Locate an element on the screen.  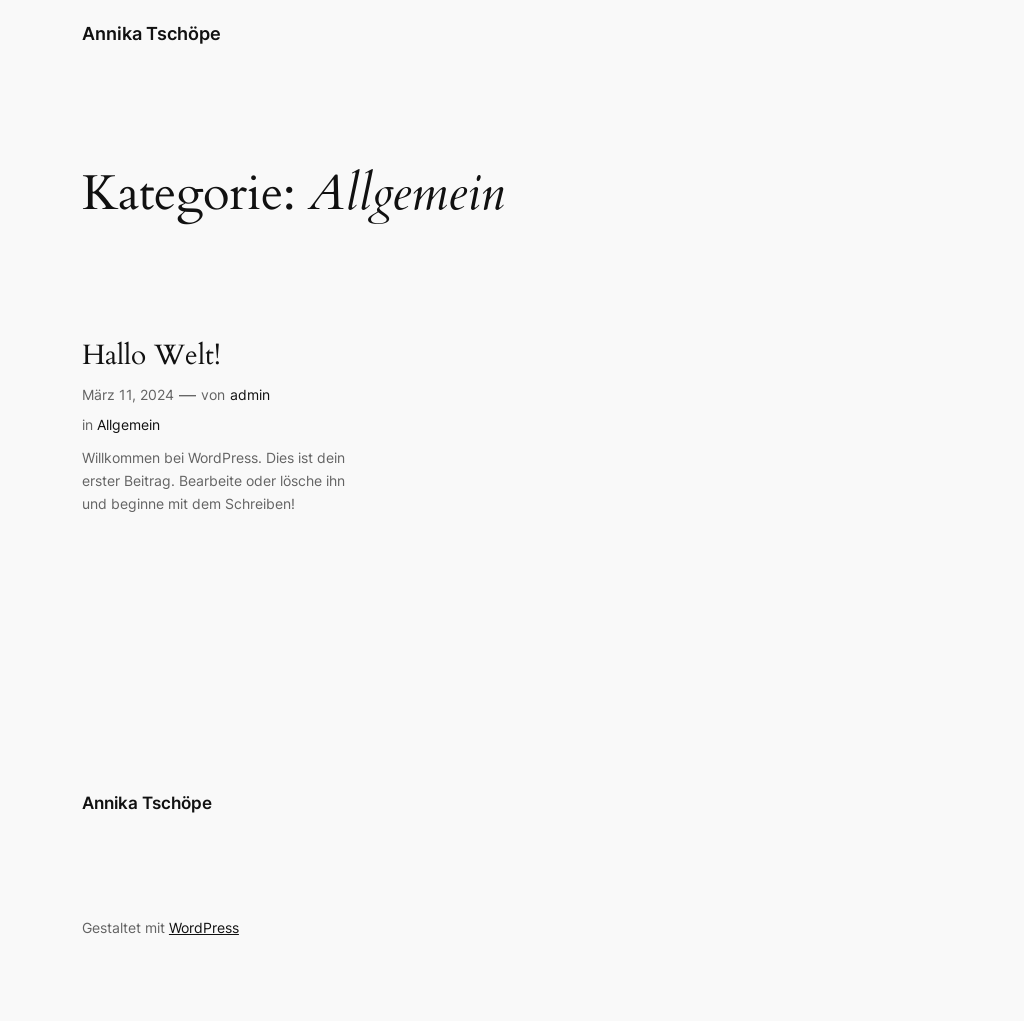
WordPress is located at coordinates (204, 927).